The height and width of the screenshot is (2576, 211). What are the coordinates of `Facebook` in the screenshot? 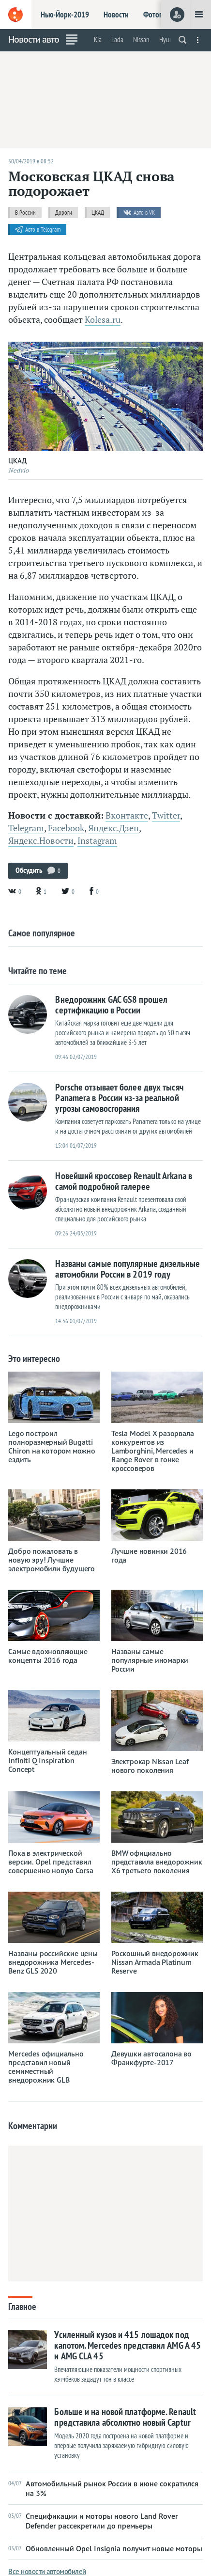 It's located at (66, 828).